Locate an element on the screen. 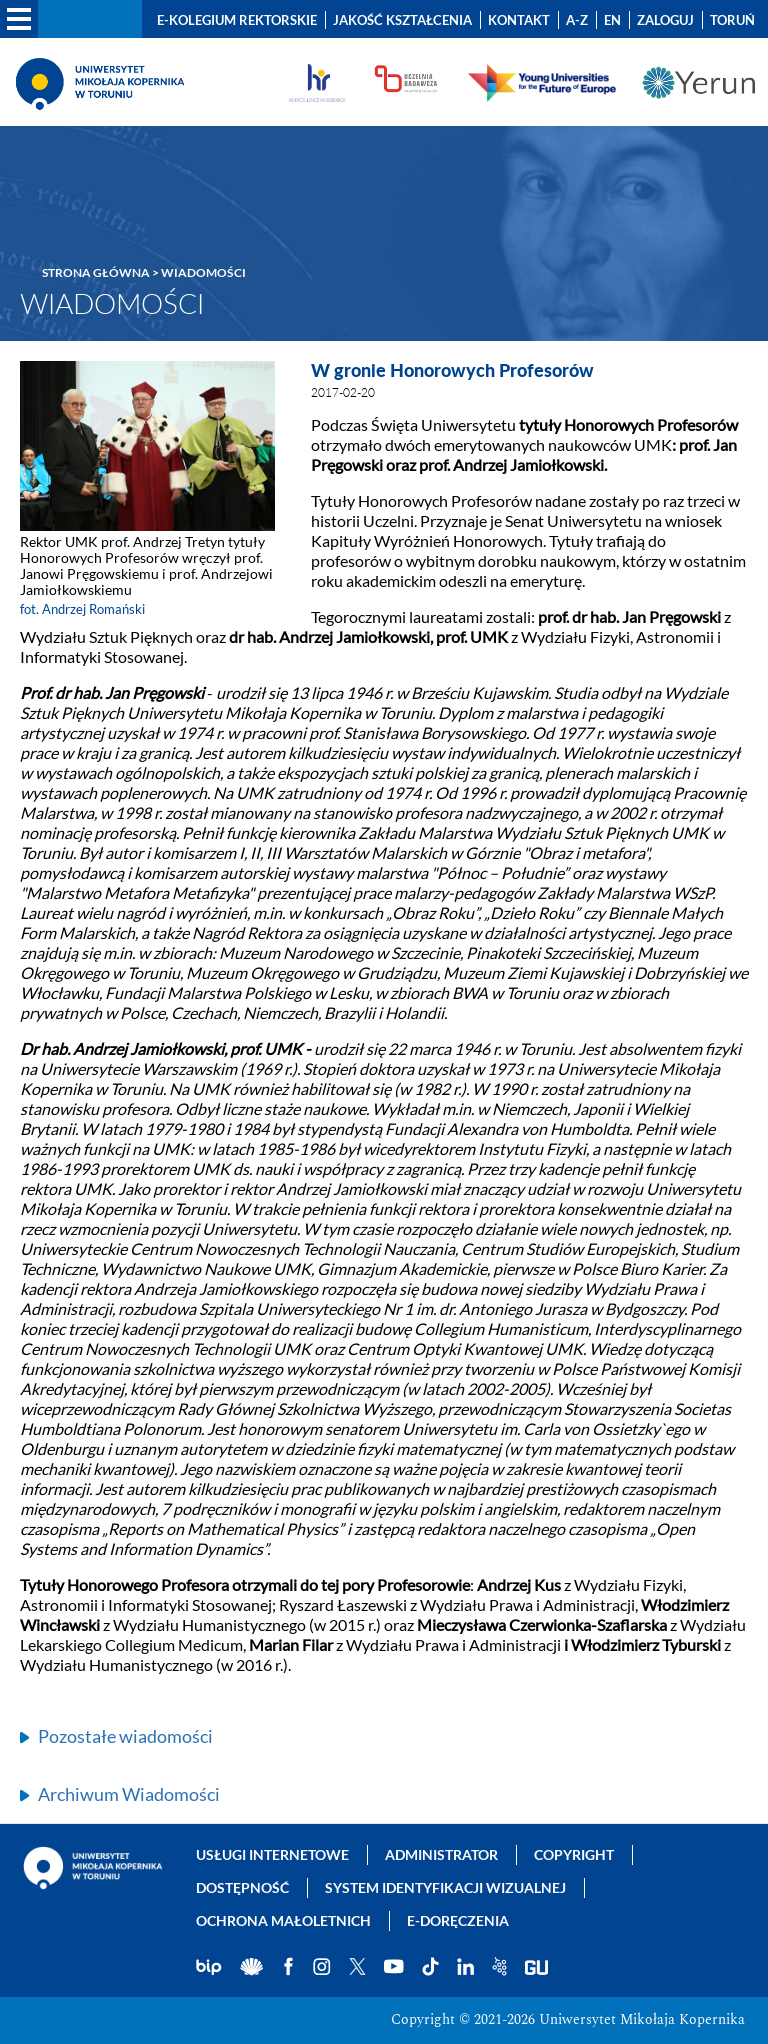  Zaloguj is located at coordinates (665, 20).